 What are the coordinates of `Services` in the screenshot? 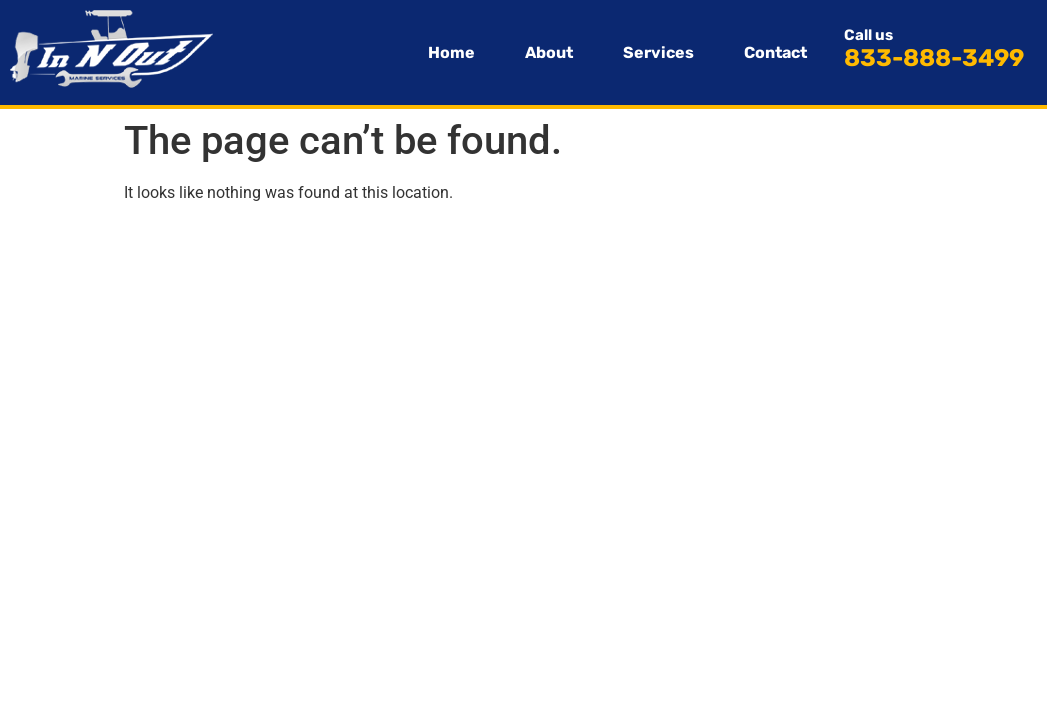 It's located at (658, 52).